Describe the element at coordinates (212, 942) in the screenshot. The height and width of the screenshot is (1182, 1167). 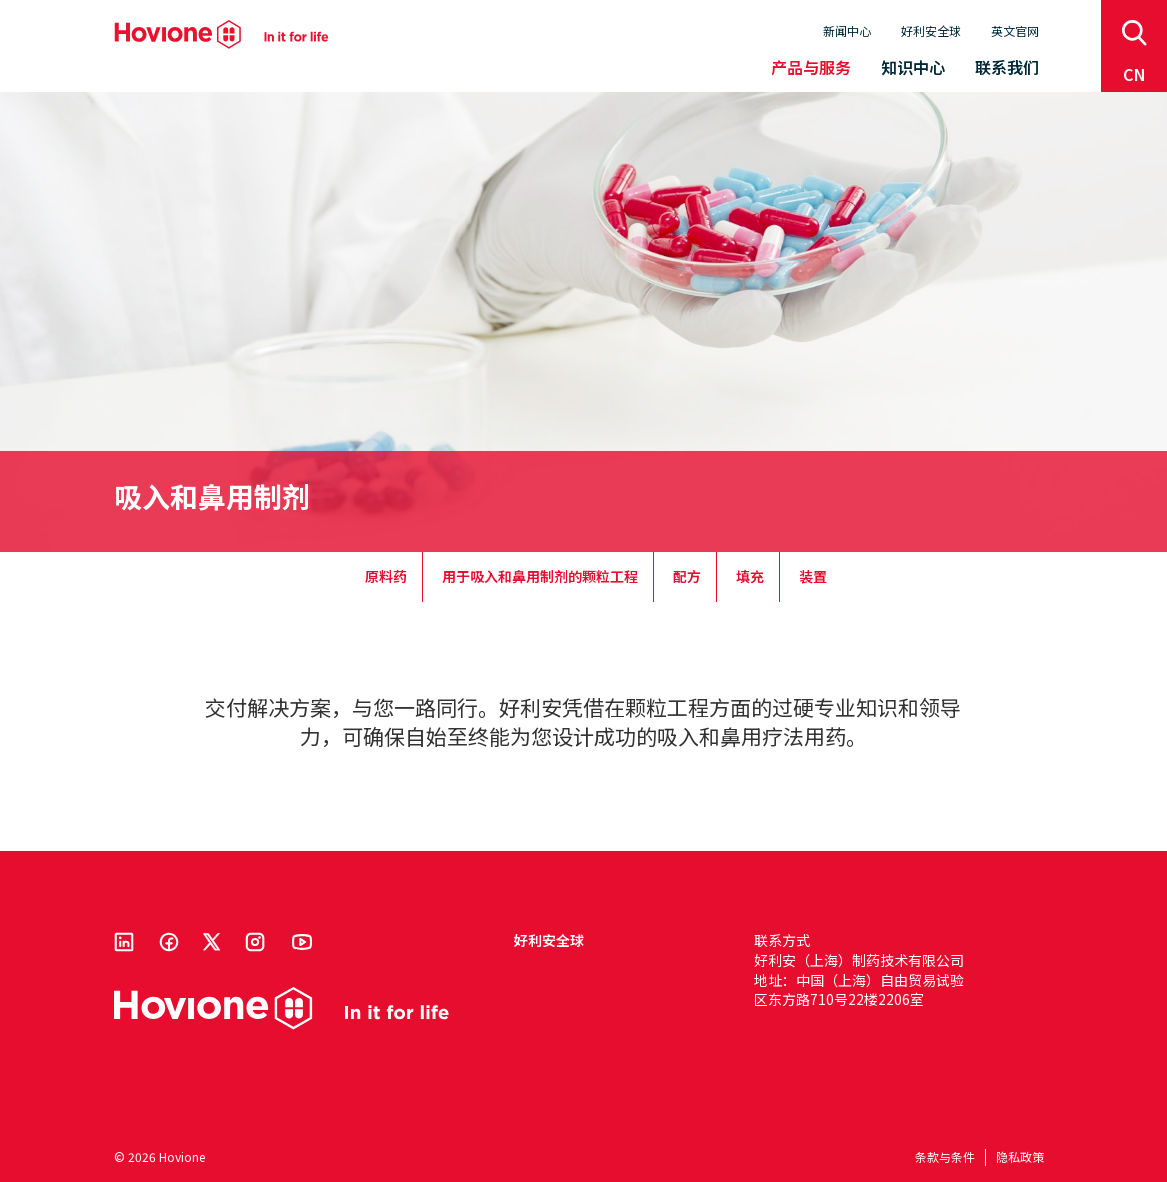
I see `Twitter` at that location.